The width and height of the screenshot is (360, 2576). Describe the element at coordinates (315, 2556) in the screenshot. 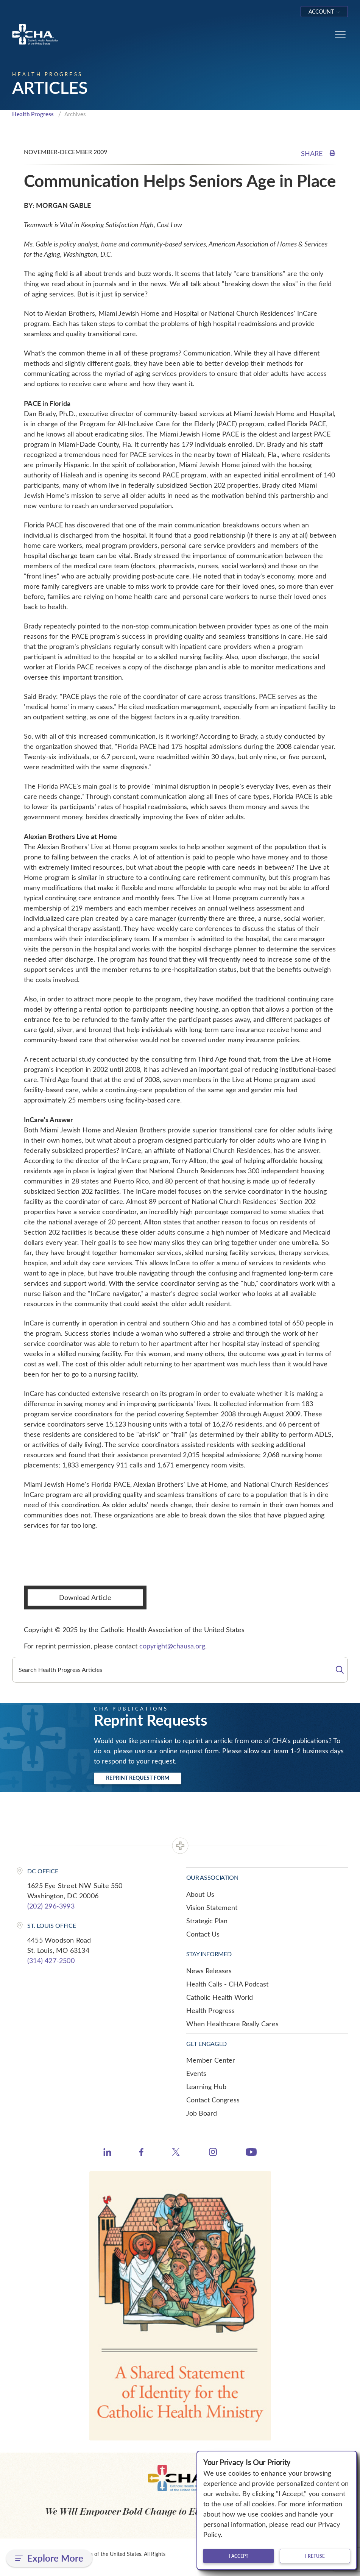

I see `I refuse` at that location.